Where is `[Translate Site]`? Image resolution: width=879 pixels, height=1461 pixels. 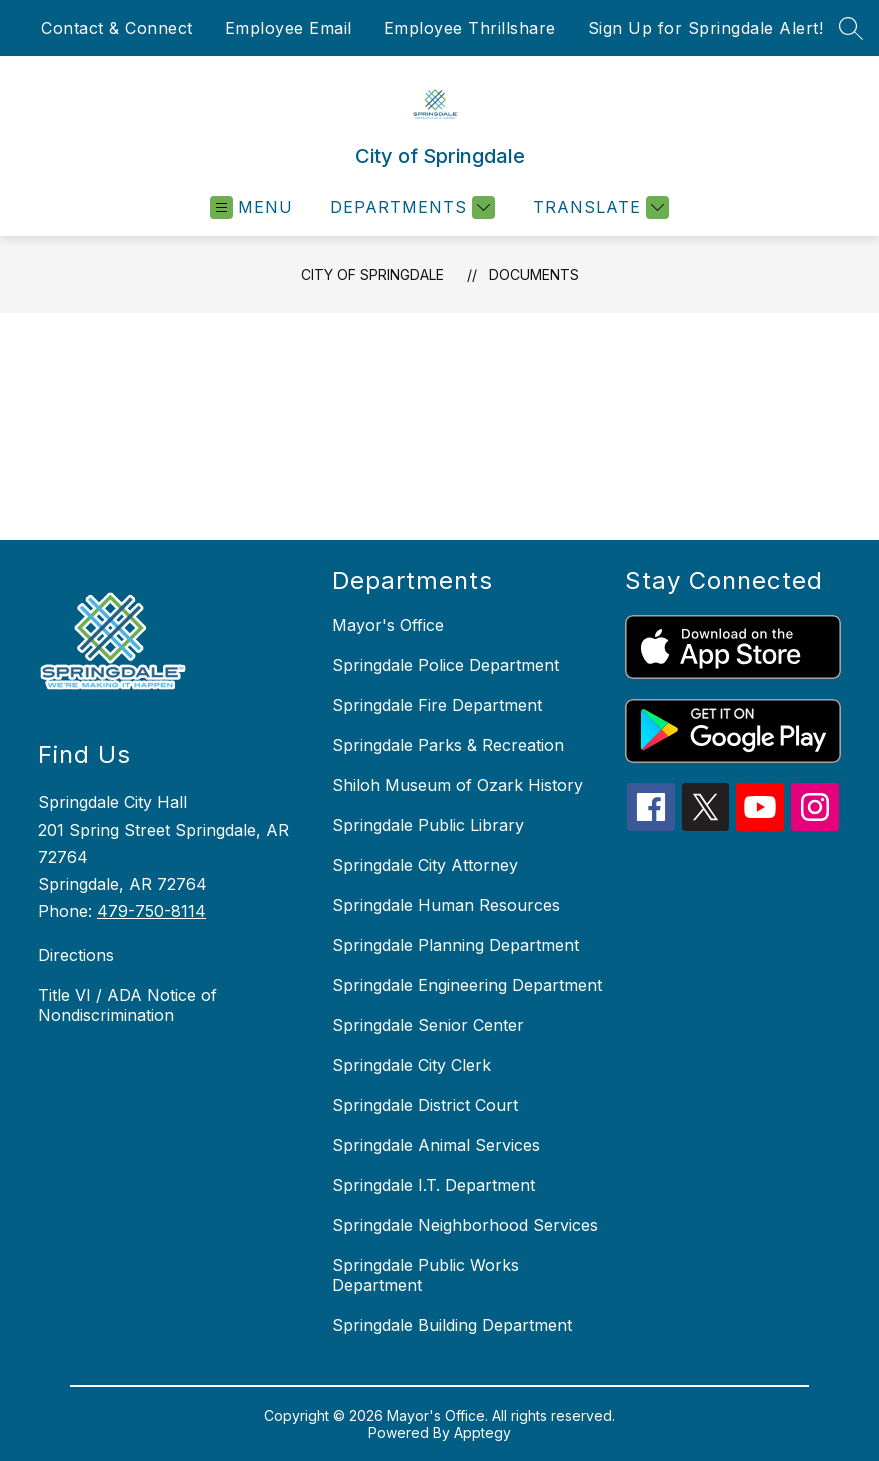
[Translate Site] is located at coordinates (598, 207).